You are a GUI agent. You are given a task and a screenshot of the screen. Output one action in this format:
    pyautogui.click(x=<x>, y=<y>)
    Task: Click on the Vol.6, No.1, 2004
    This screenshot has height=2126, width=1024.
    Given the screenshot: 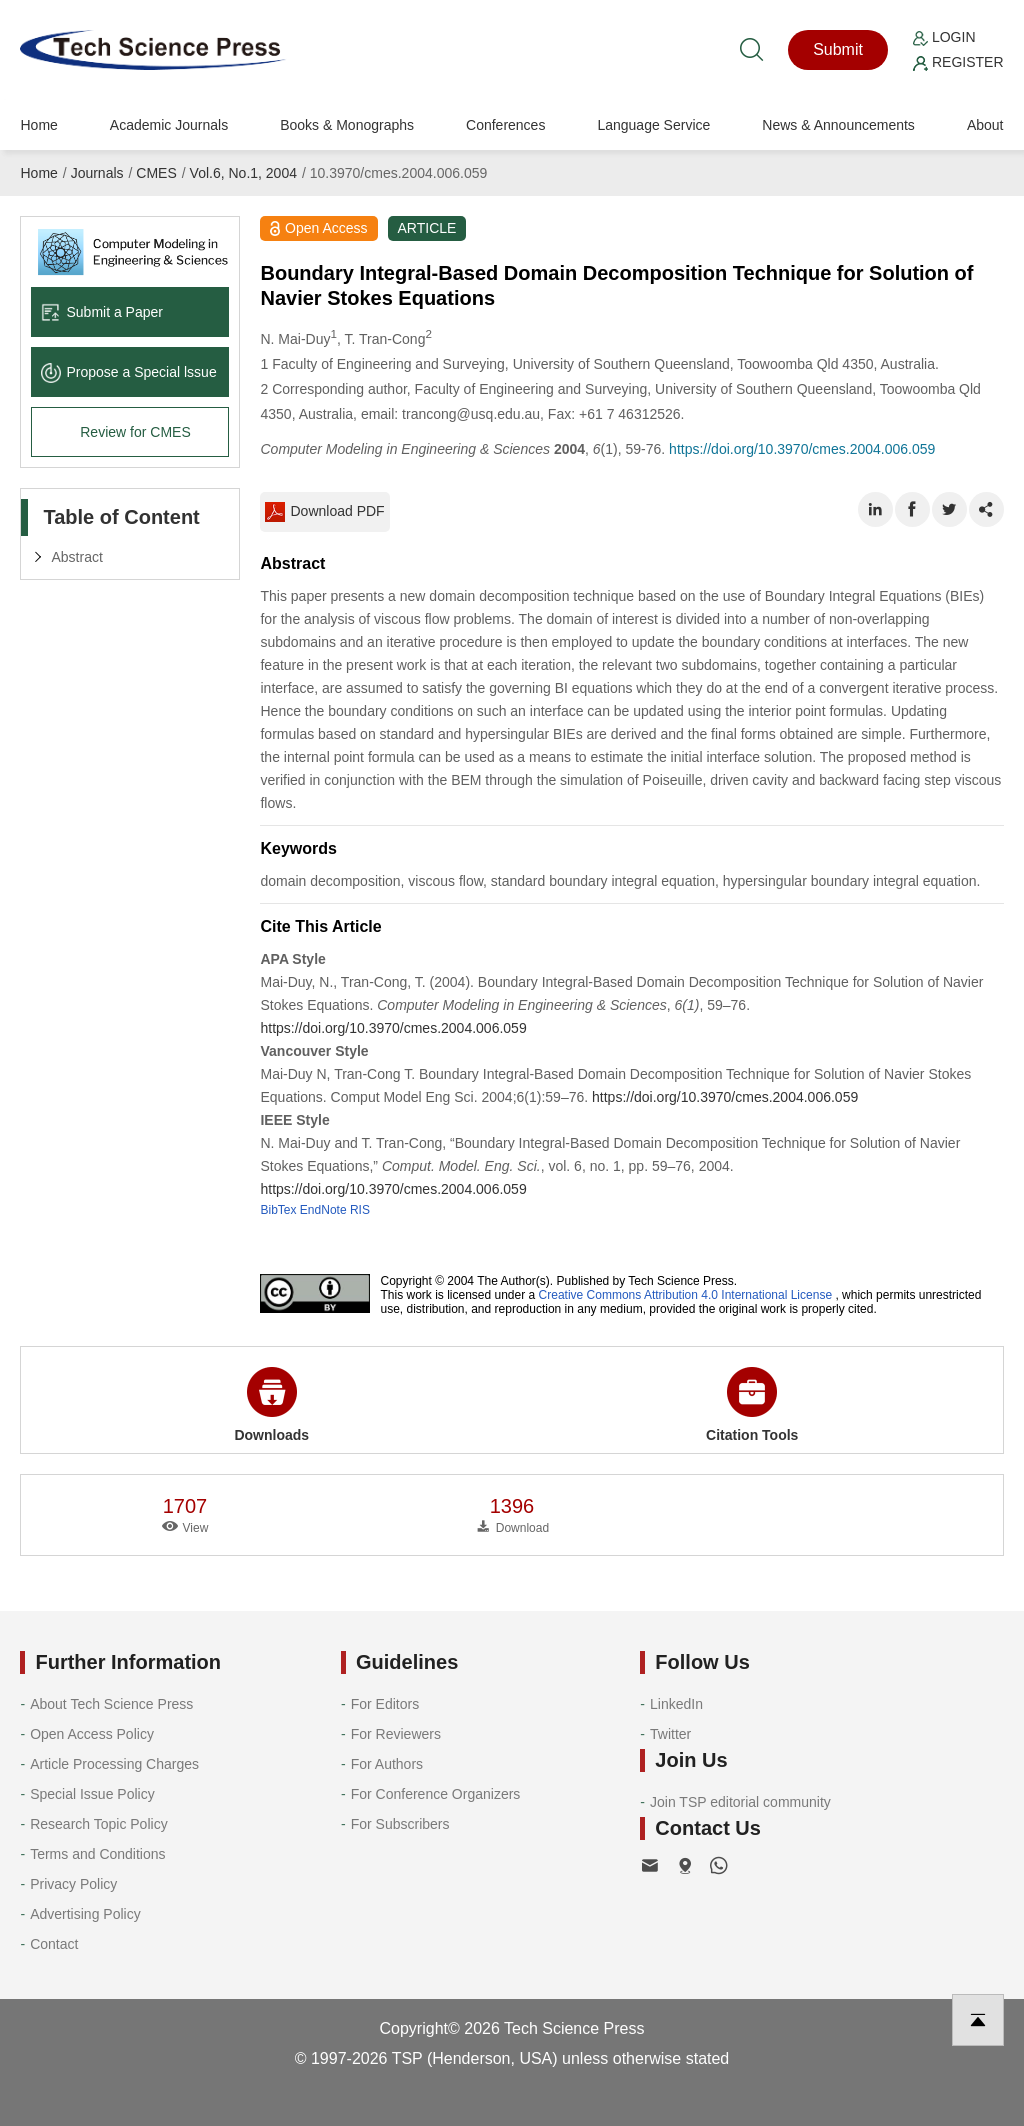 What is the action you would take?
    pyautogui.click(x=243, y=173)
    